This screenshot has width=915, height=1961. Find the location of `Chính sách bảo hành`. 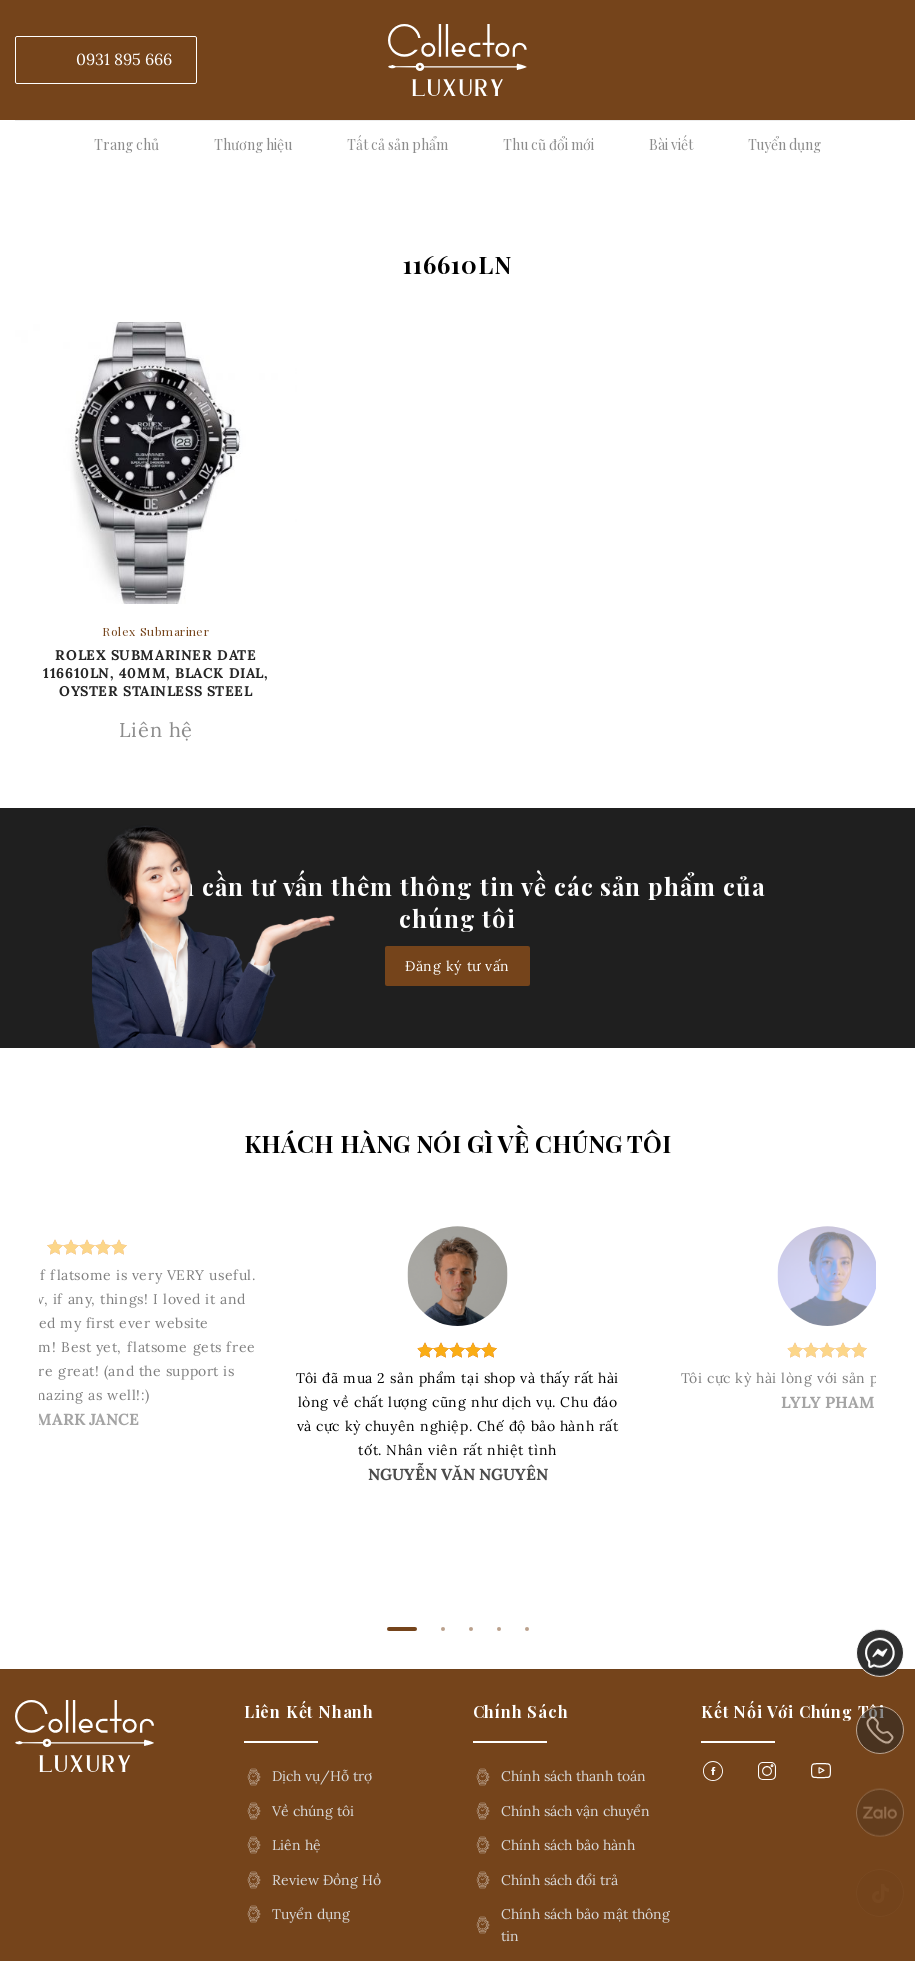

Chính sách bảo hành is located at coordinates (568, 1845).